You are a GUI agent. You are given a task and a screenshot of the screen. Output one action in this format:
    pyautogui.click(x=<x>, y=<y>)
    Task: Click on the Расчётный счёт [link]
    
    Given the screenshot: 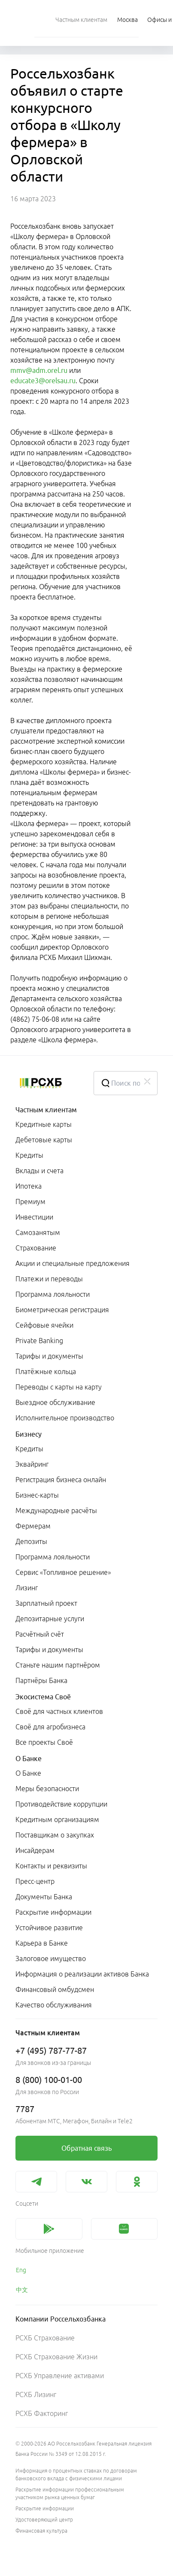 What is the action you would take?
    pyautogui.click(x=39, y=1634)
    